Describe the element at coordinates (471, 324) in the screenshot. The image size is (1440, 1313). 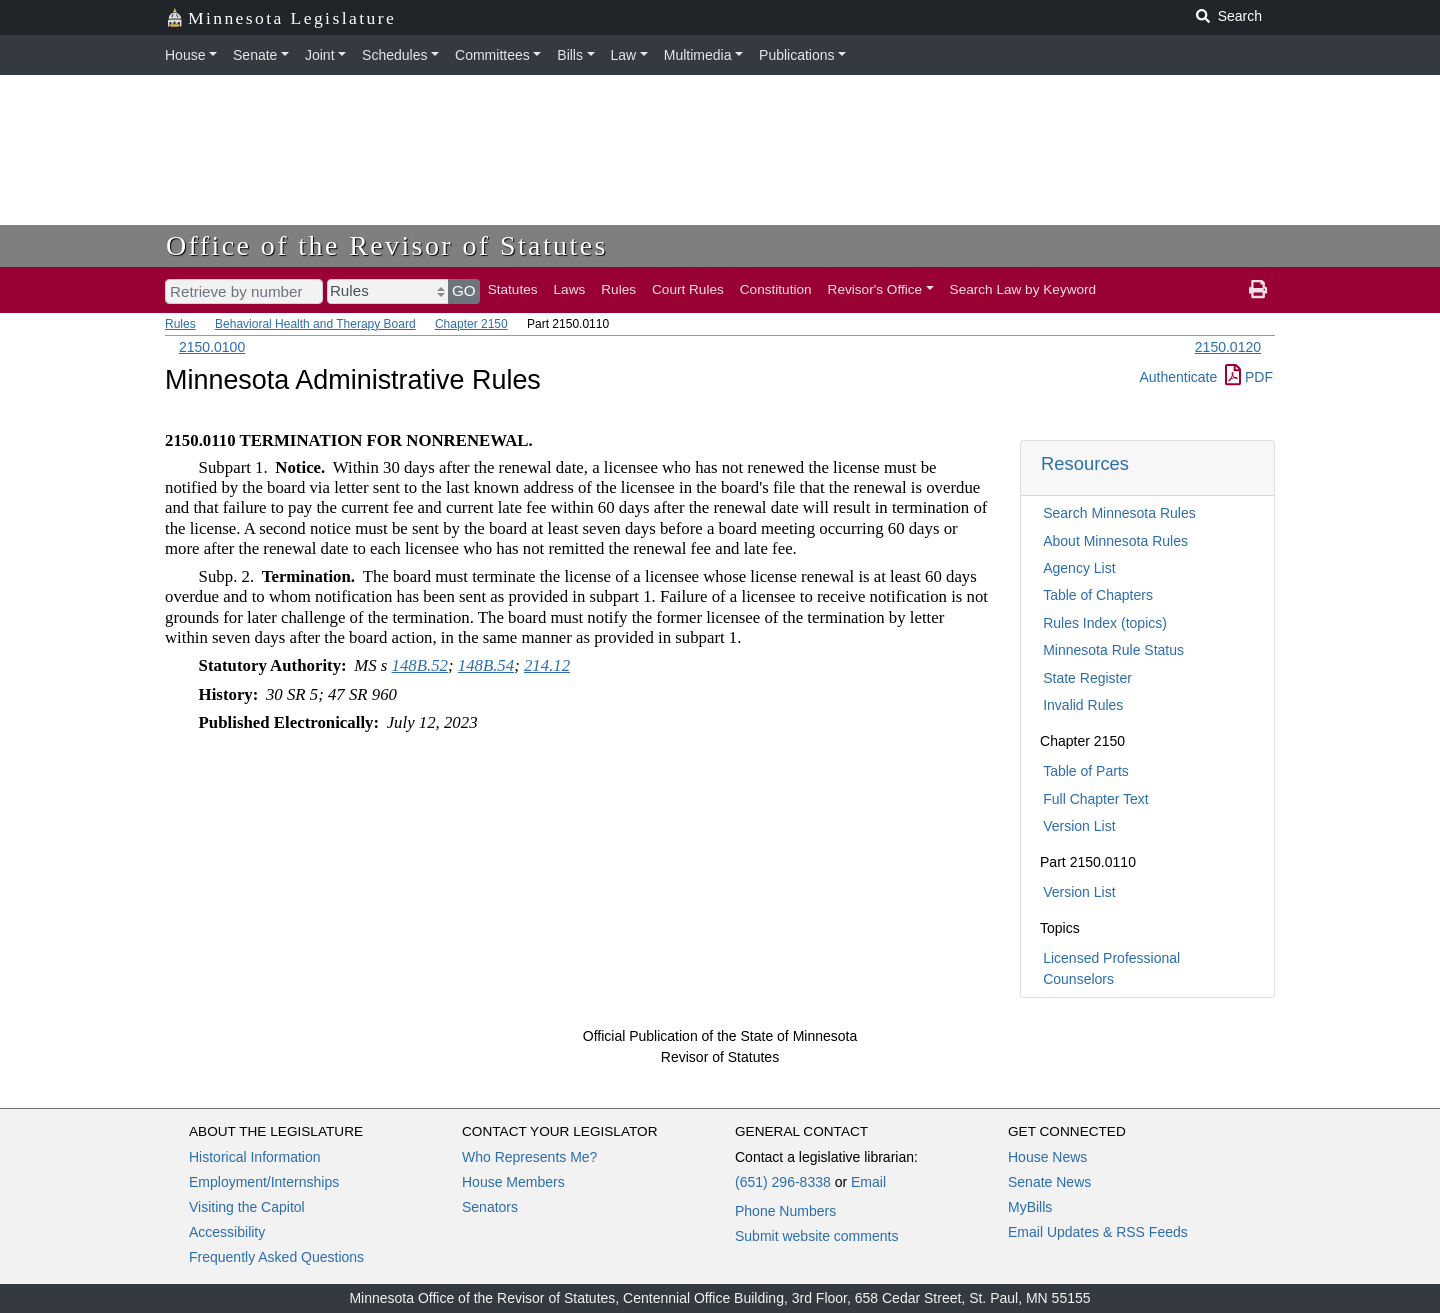
I see `Chapter 2150` at that location.